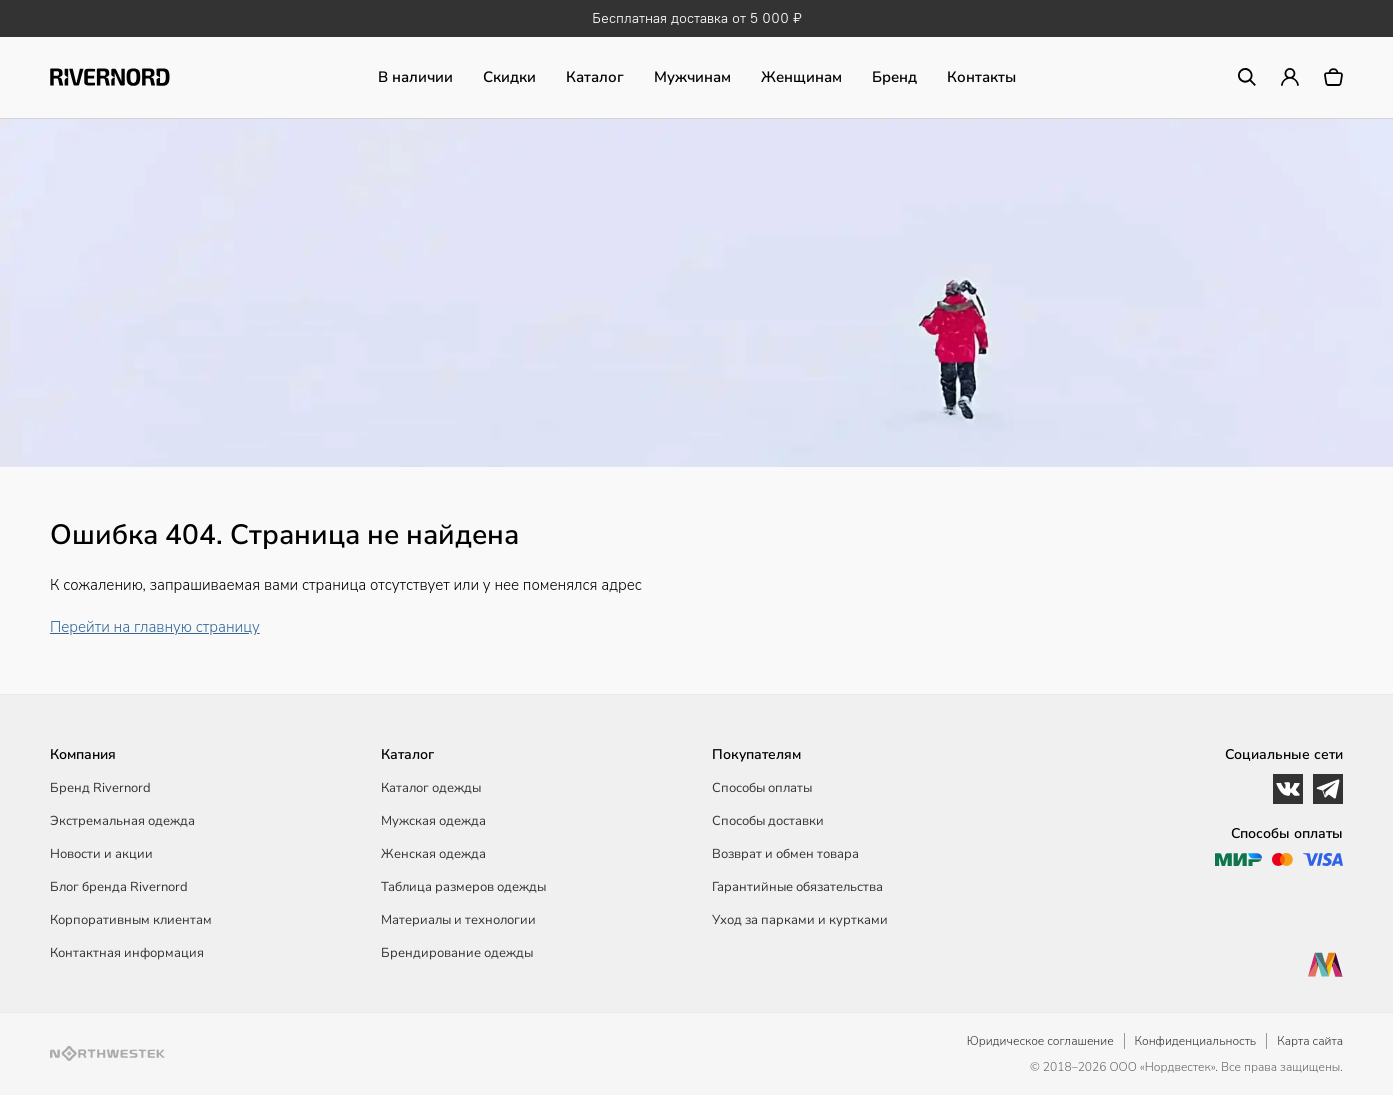  I want to click on Перейти на главную страницу, so click(155, 627).